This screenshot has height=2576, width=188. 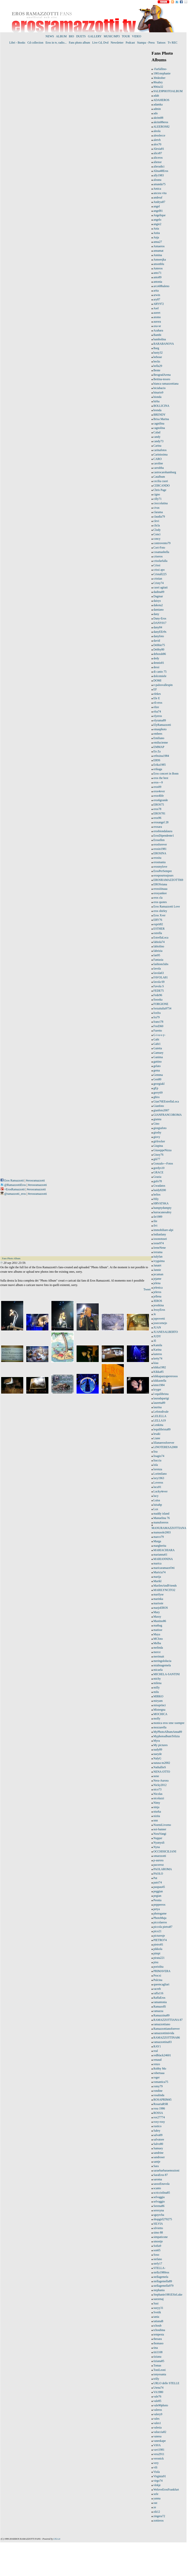 I want to click on binario9, so click(x=158, y=392).